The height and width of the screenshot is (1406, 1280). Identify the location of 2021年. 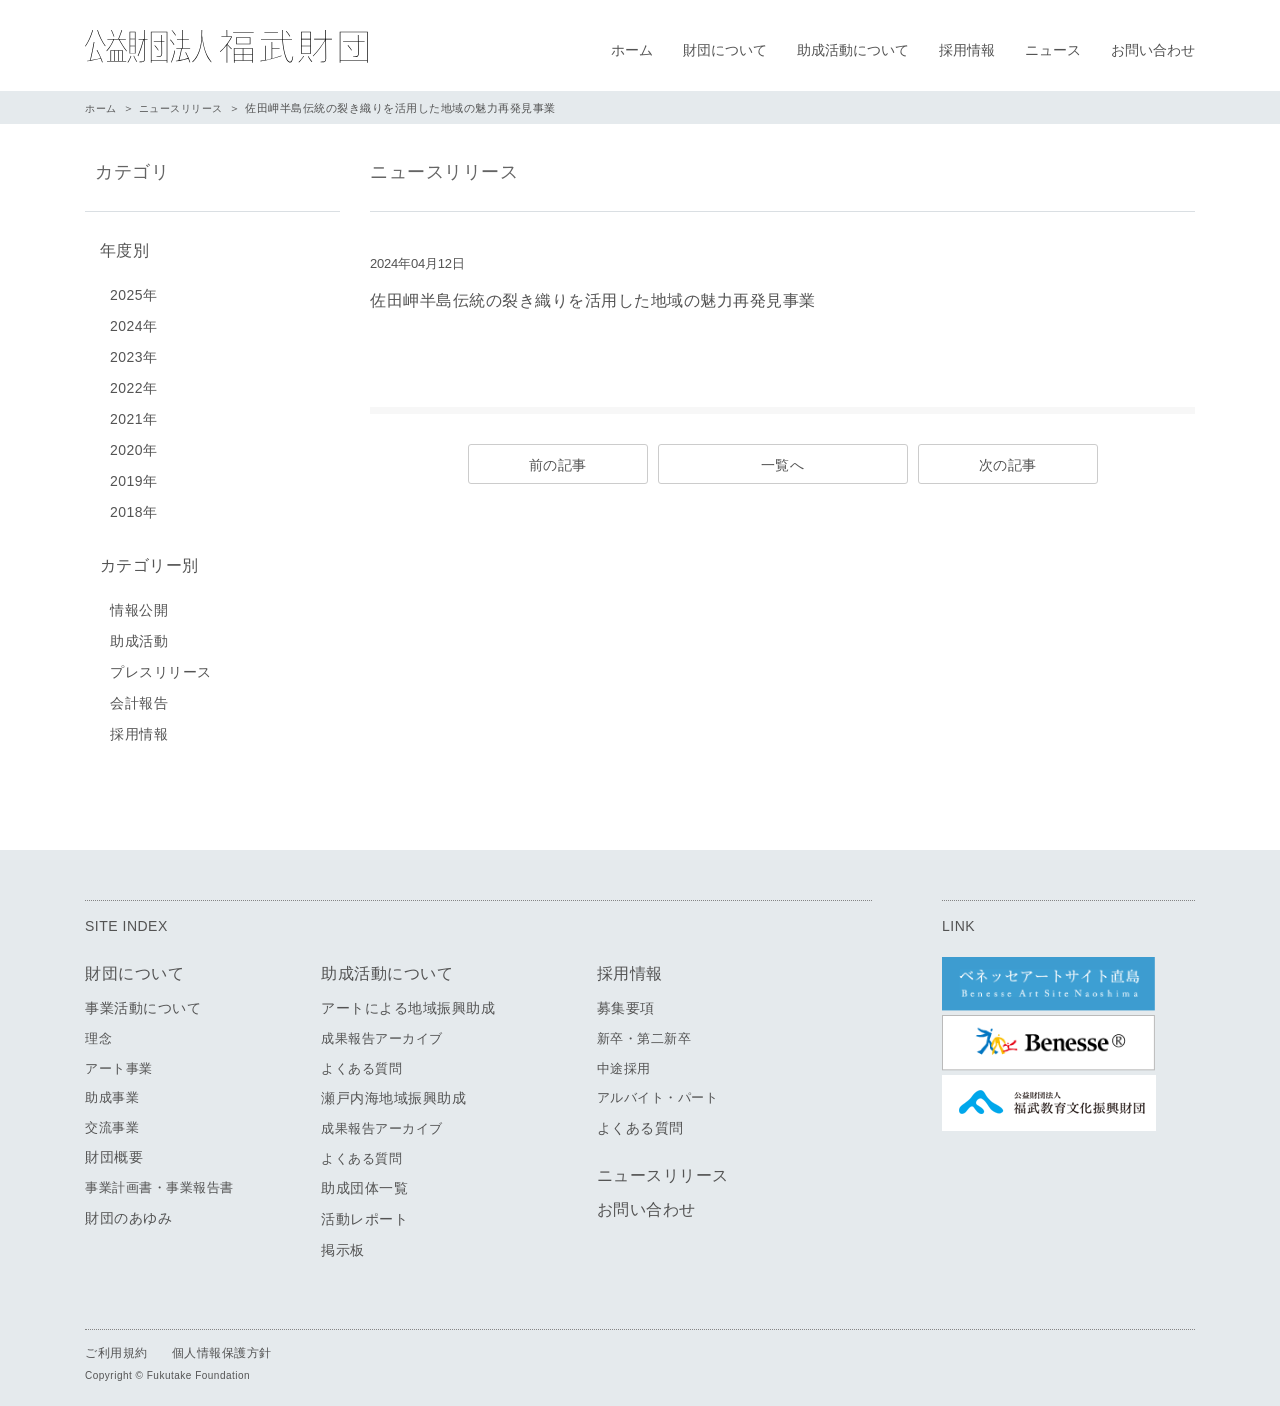
(134, 415).